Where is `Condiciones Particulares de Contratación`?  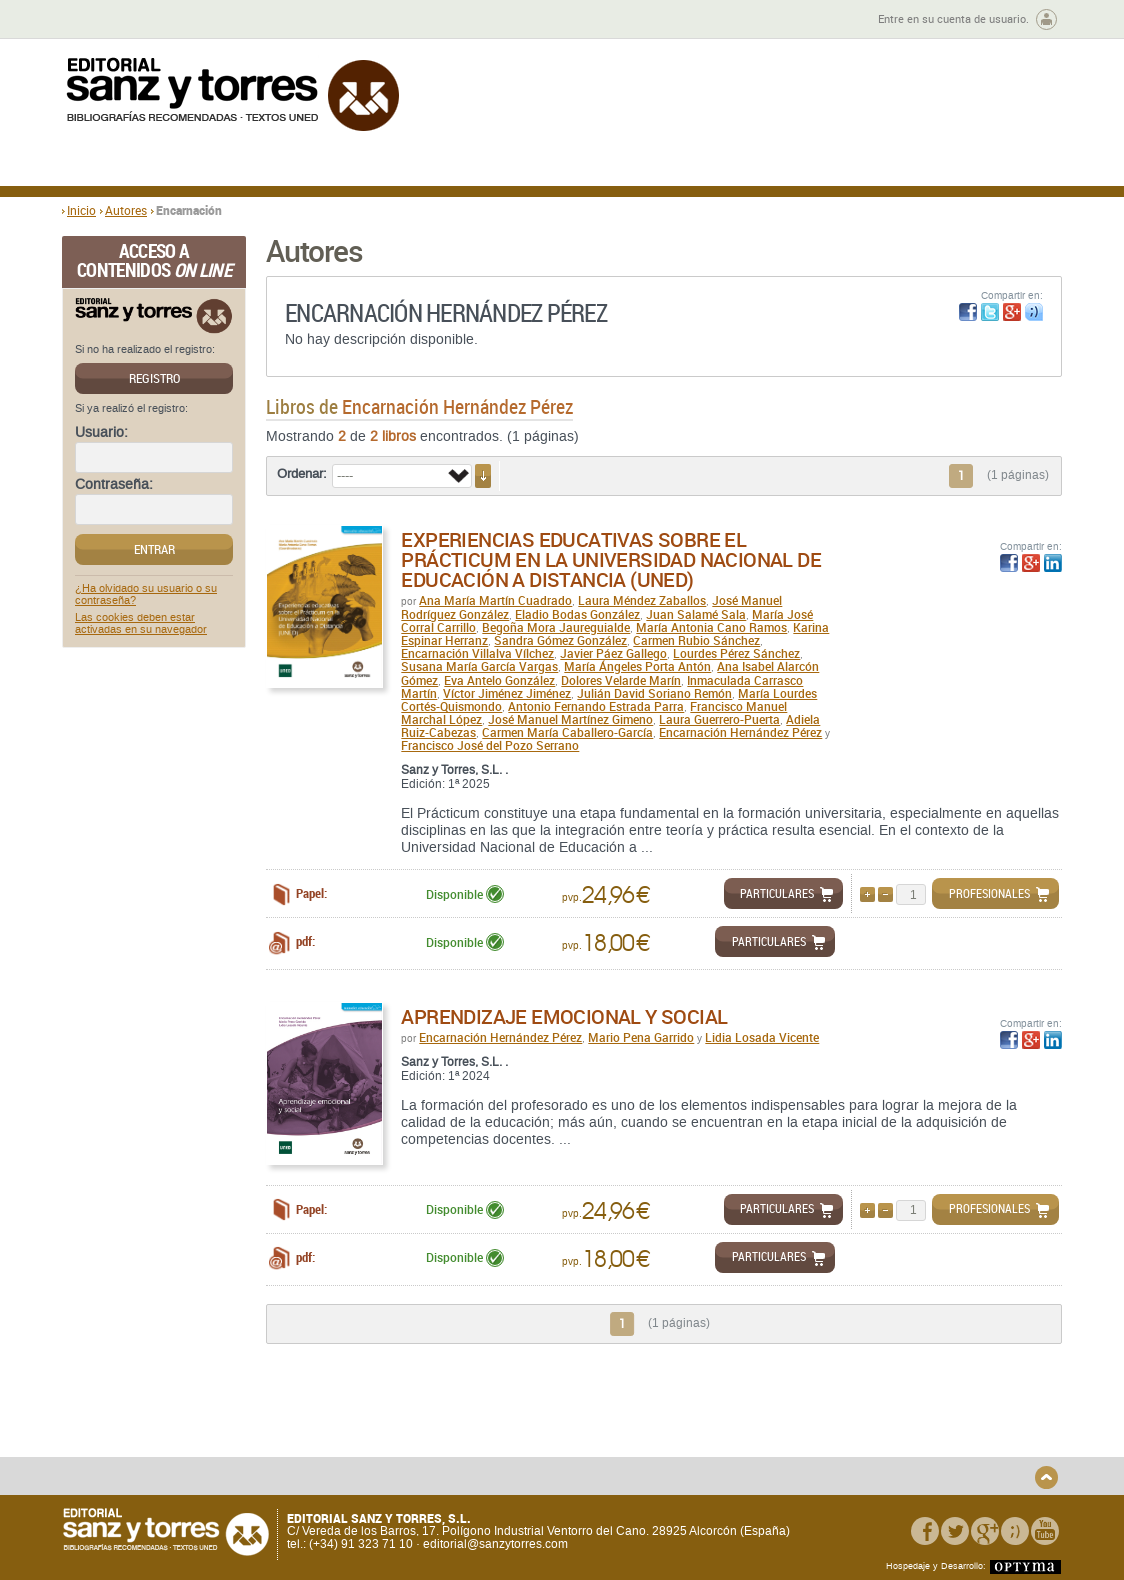 Condiciones Particulares de Contratación is located at coordinates (674, 1443).